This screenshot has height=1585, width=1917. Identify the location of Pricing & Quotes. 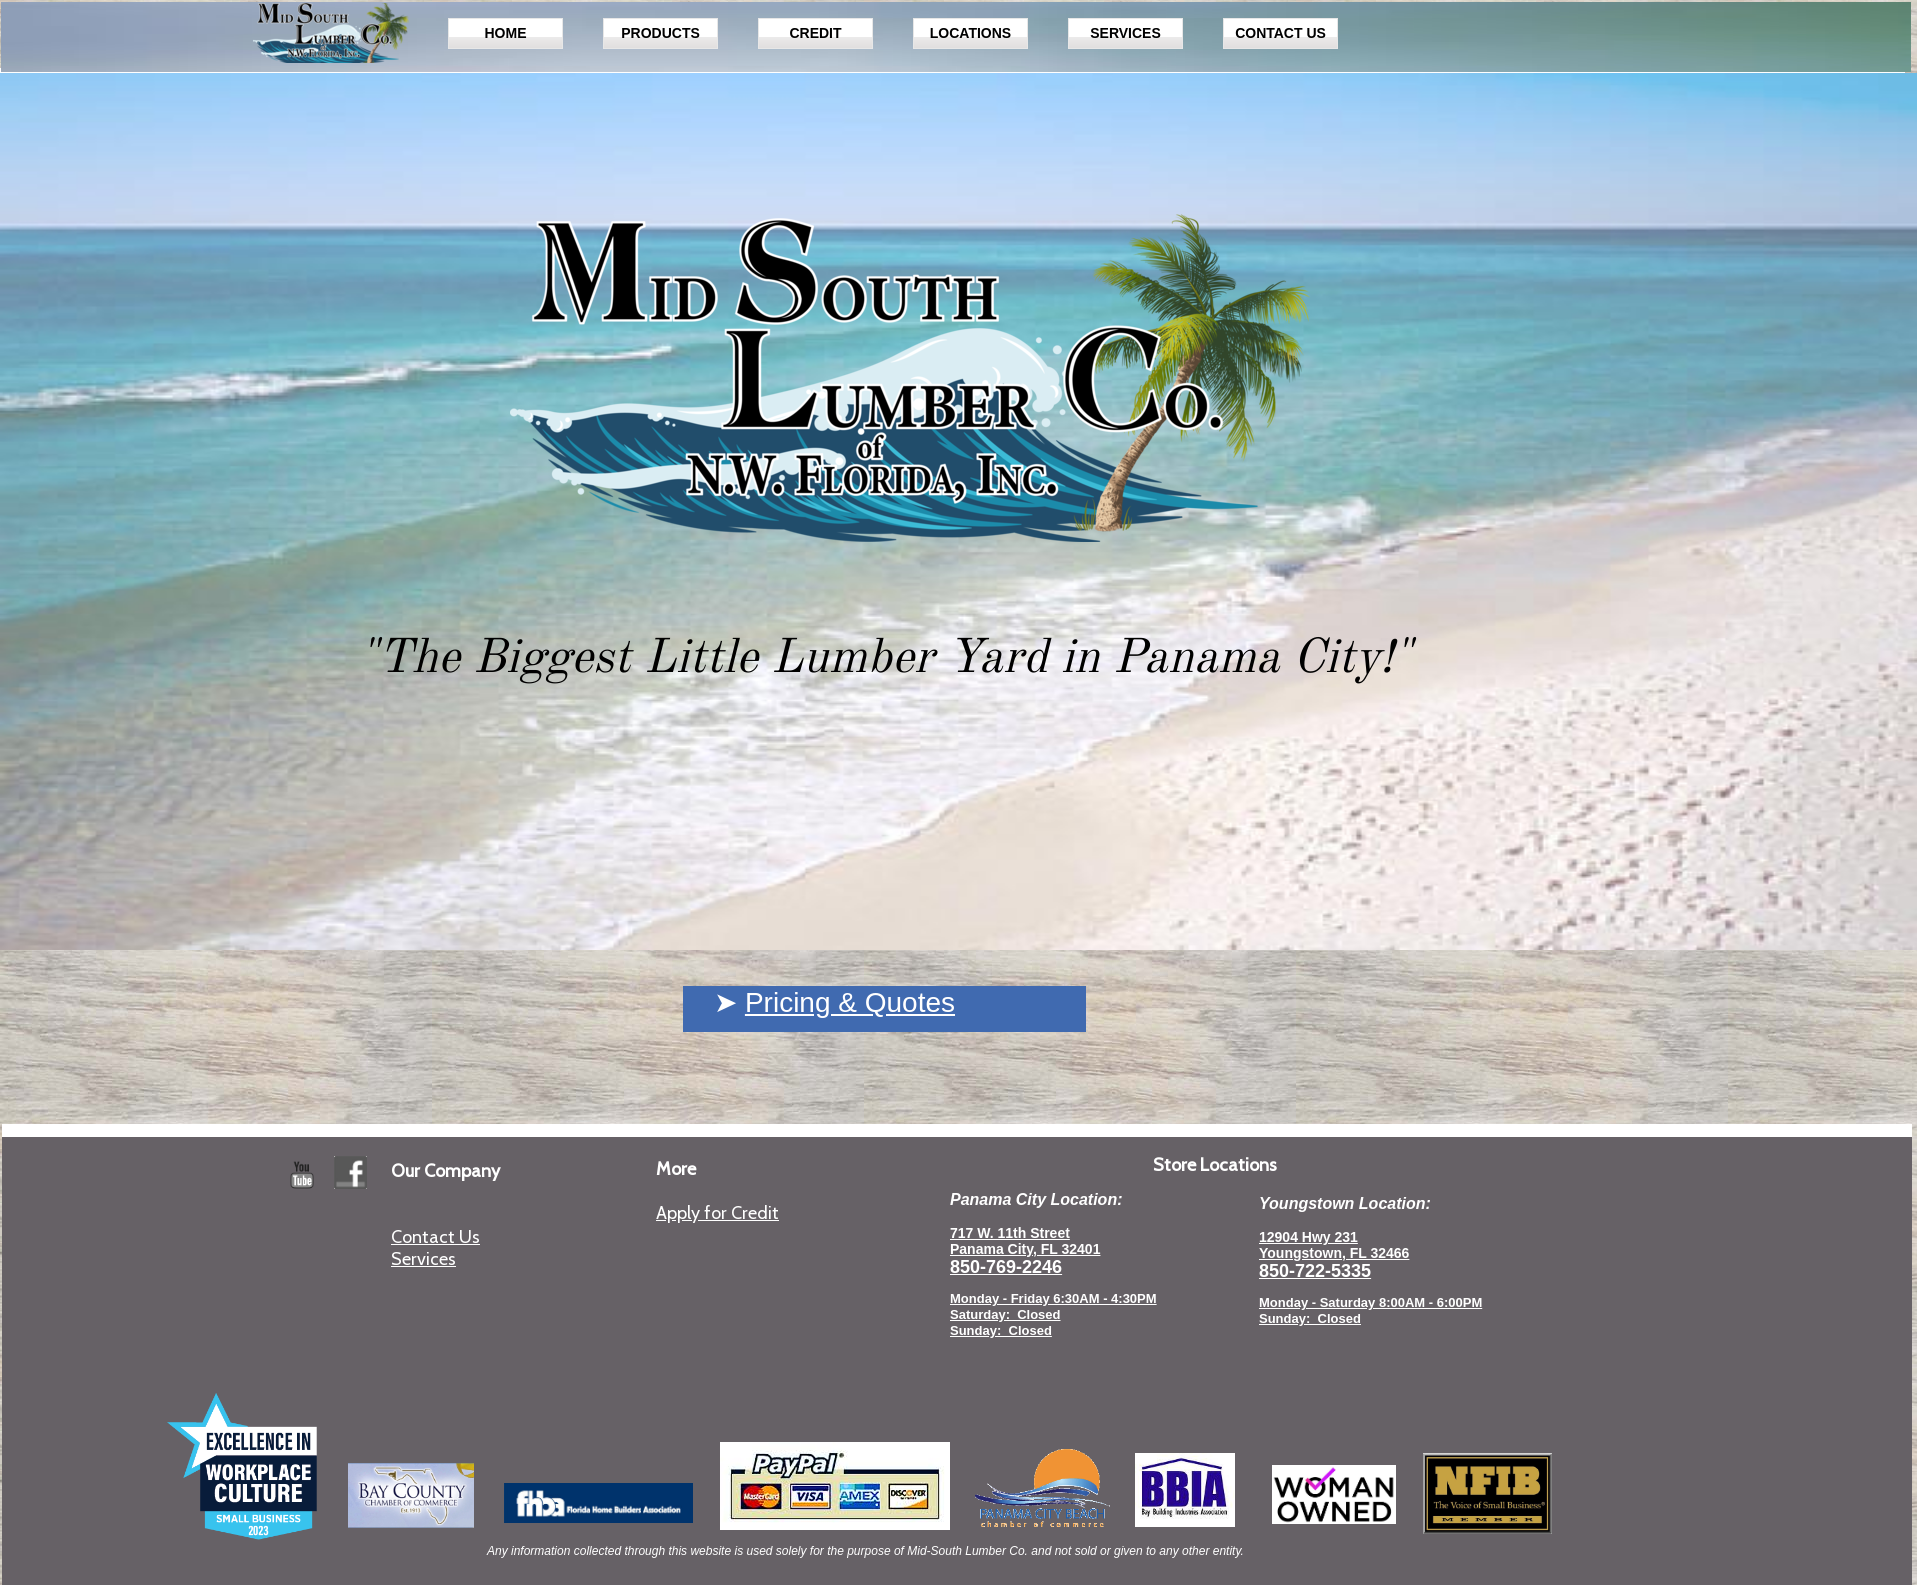
(850, 1002).